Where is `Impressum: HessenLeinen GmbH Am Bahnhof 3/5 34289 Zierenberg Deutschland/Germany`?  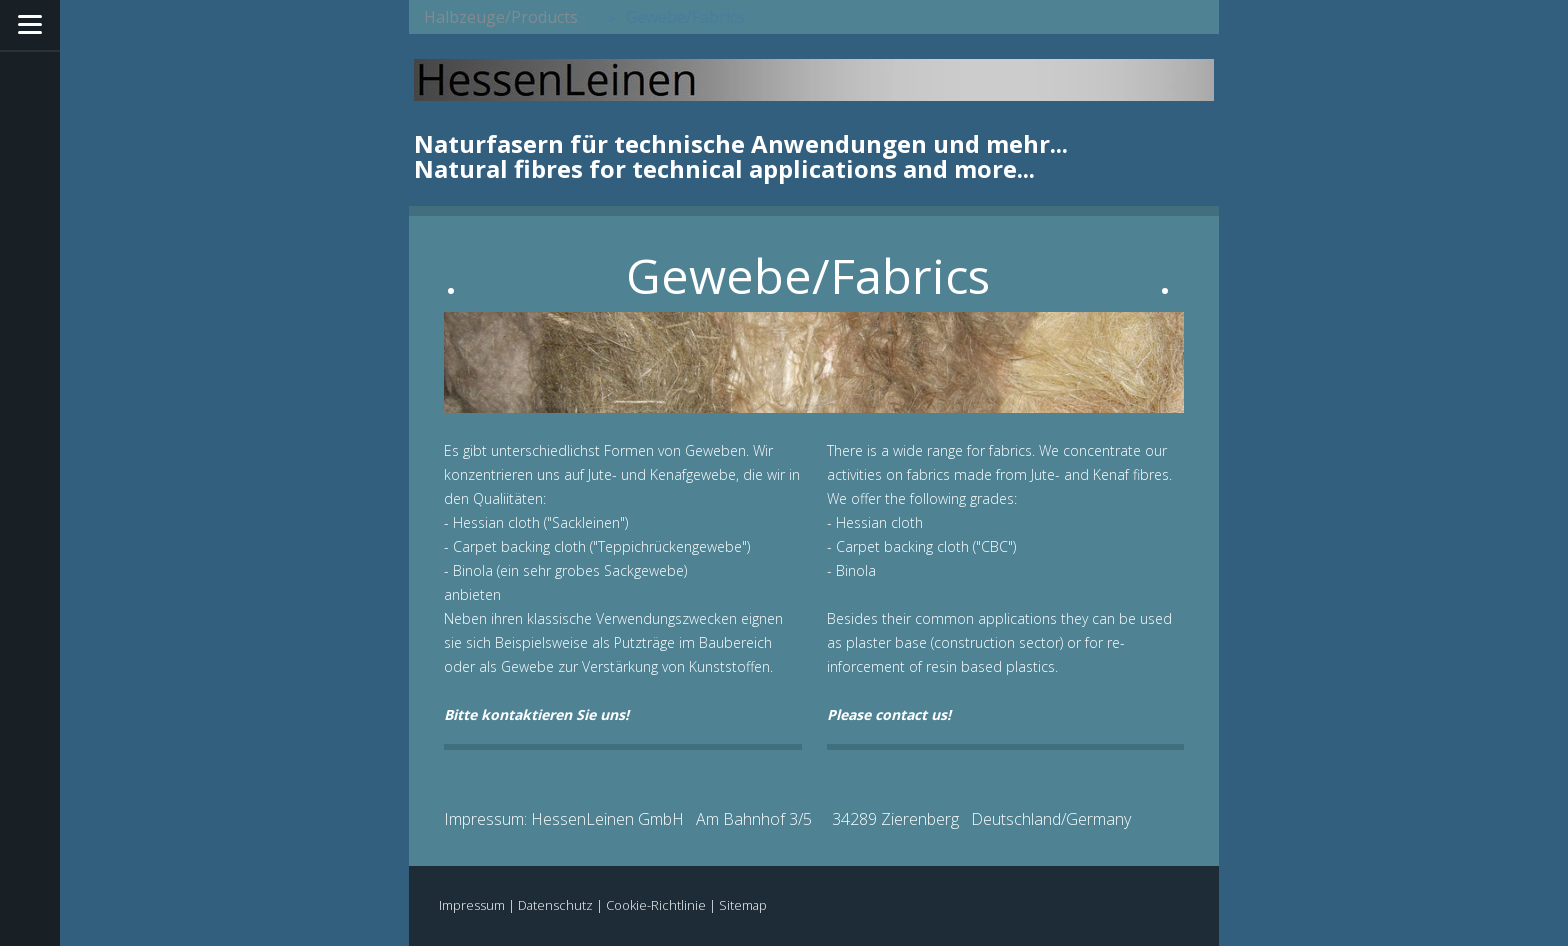
Impressum: HessenLeinen GmbH Am Bahnhof 3/5 34289 Zierenberg Deutschland/Germany is located at coordinates (787, 819).